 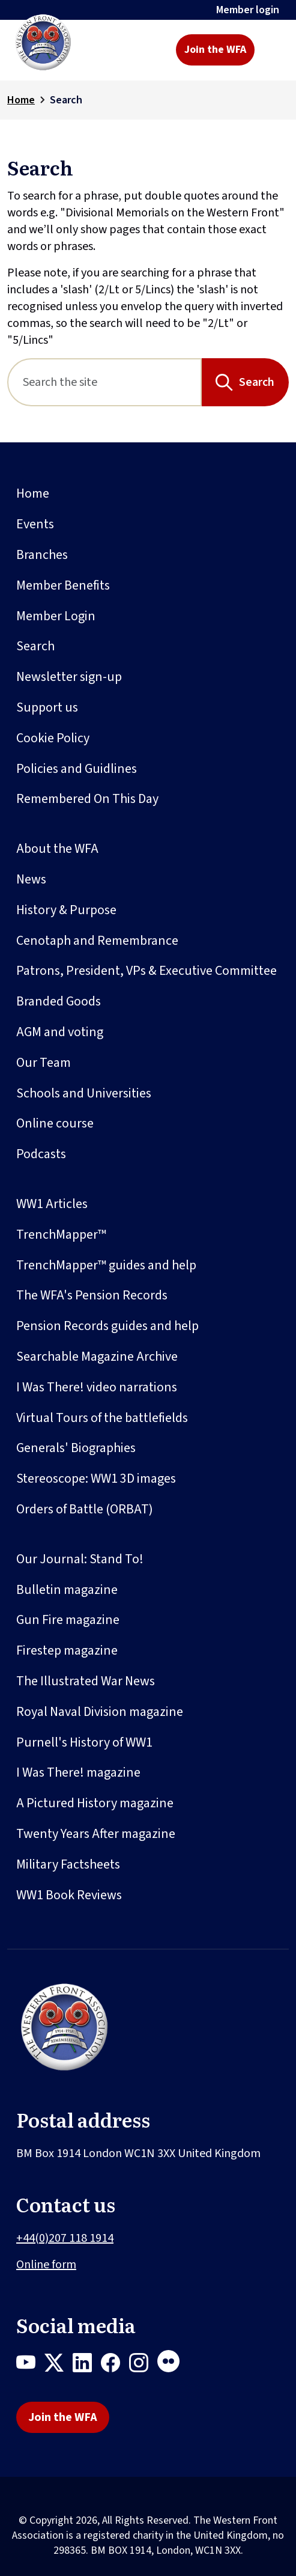 I want to click on Generals' Biographies, so click(x=76, y=1447).